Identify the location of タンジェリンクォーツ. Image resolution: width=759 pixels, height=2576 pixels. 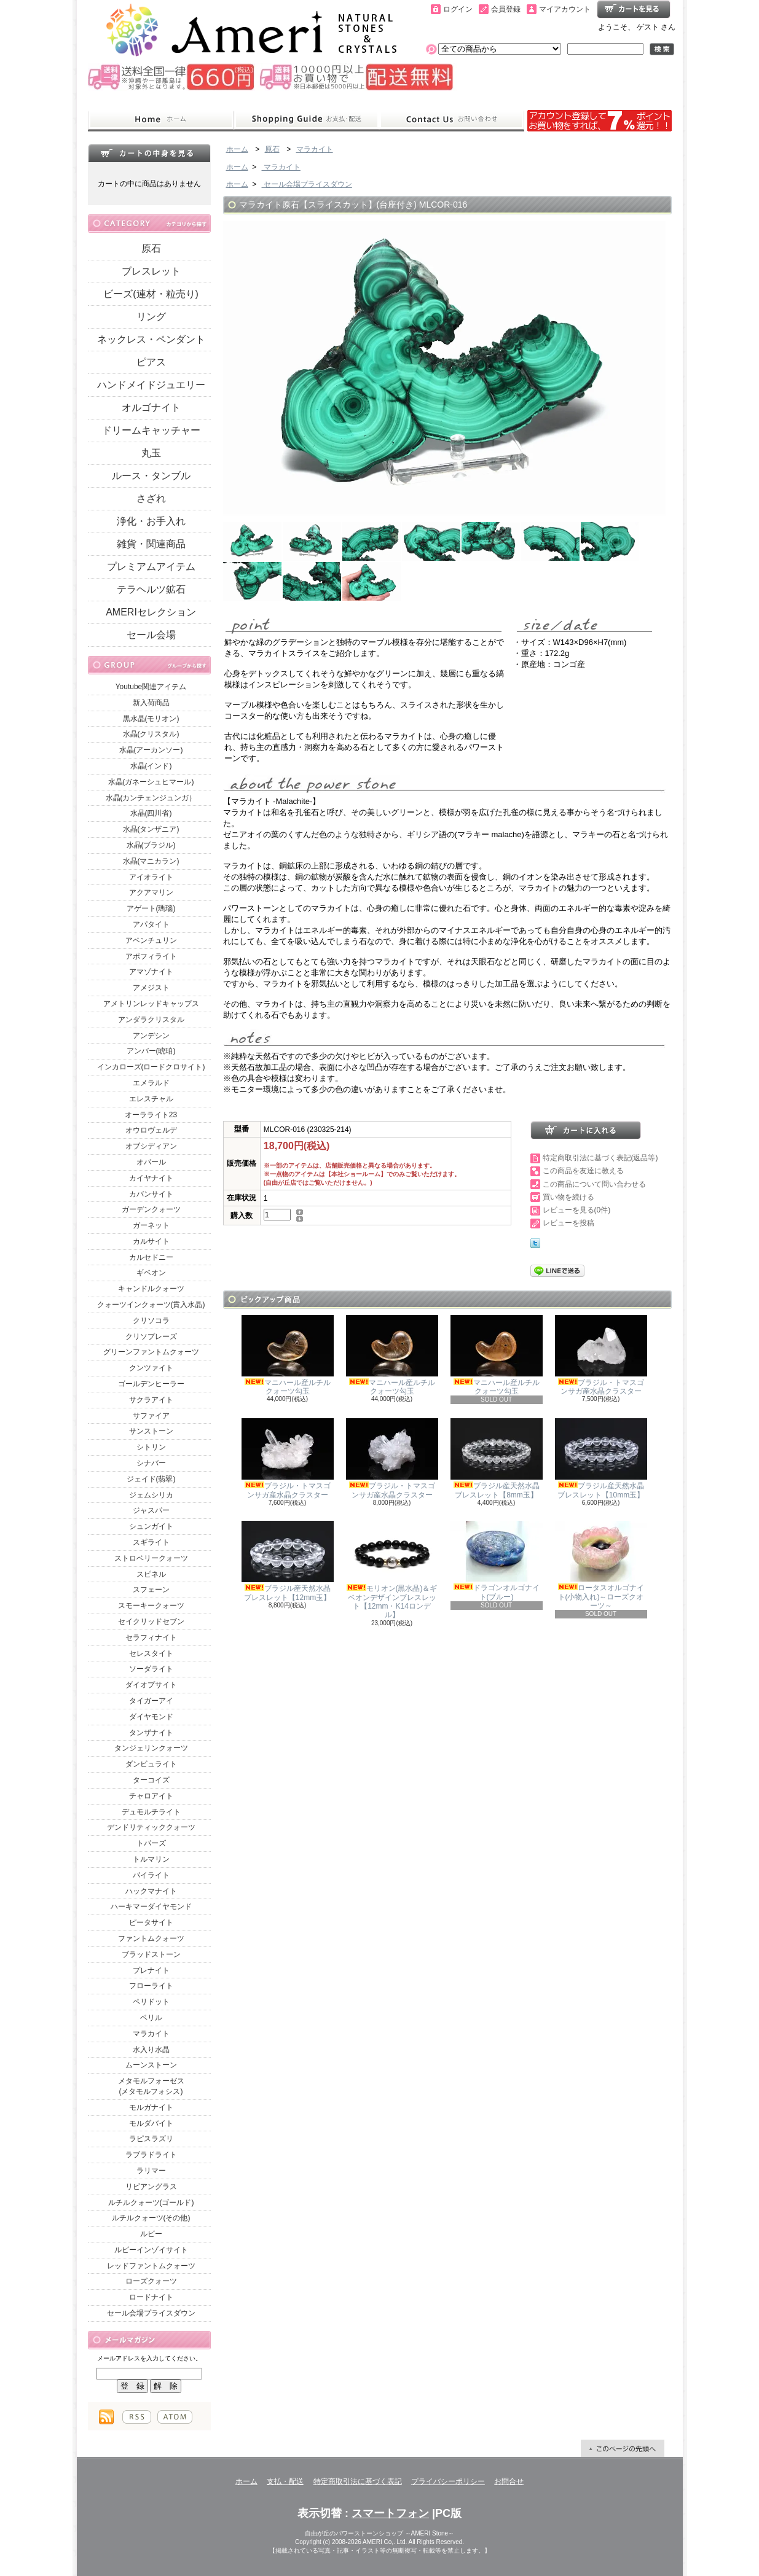
(151, 1748).